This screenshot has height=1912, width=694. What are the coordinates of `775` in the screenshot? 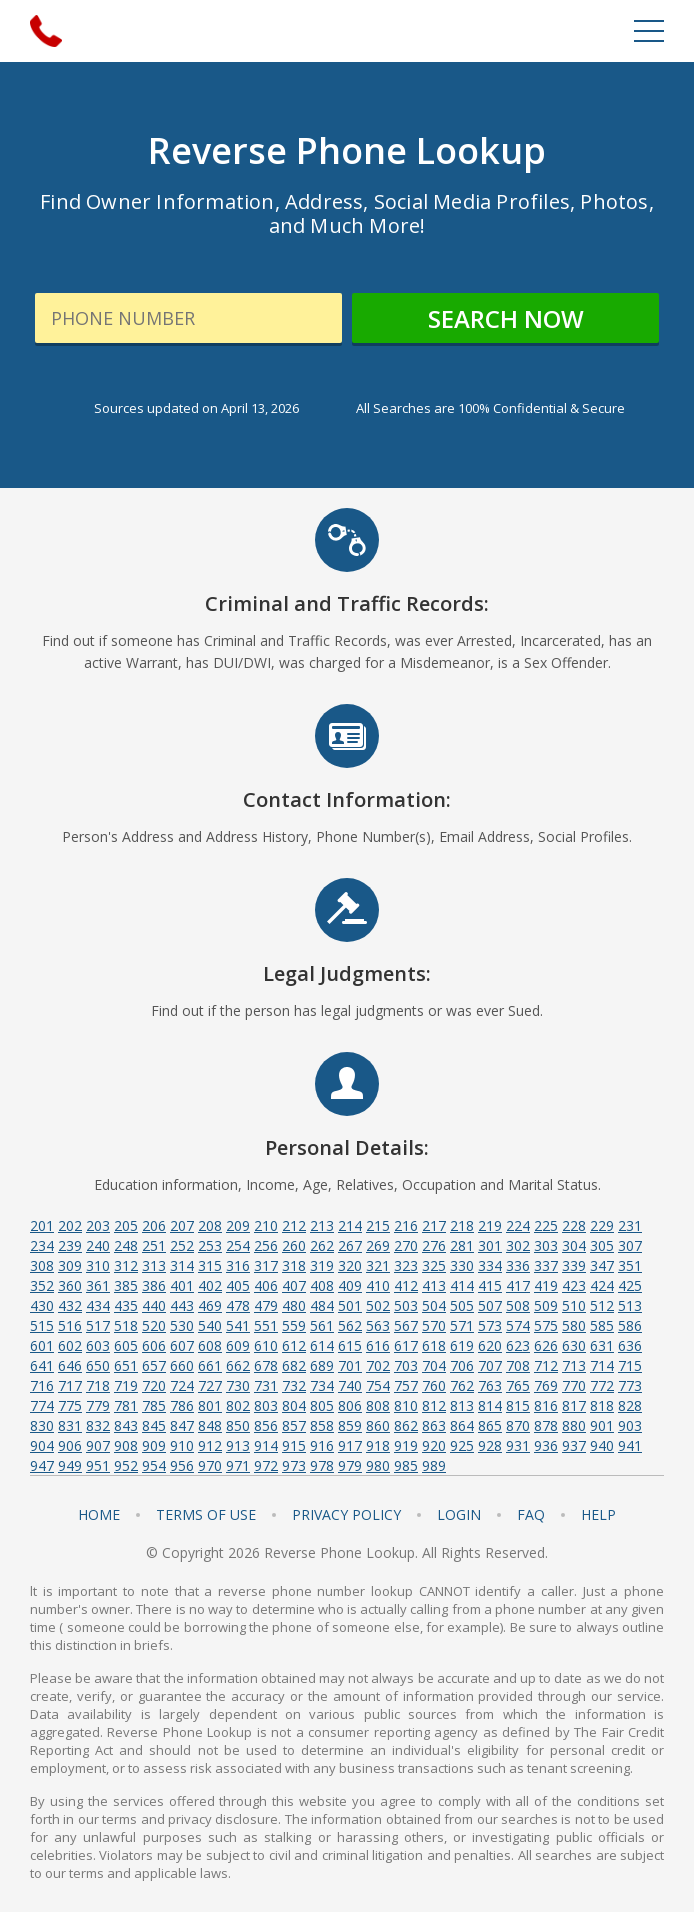 It's located at (70, 1405).